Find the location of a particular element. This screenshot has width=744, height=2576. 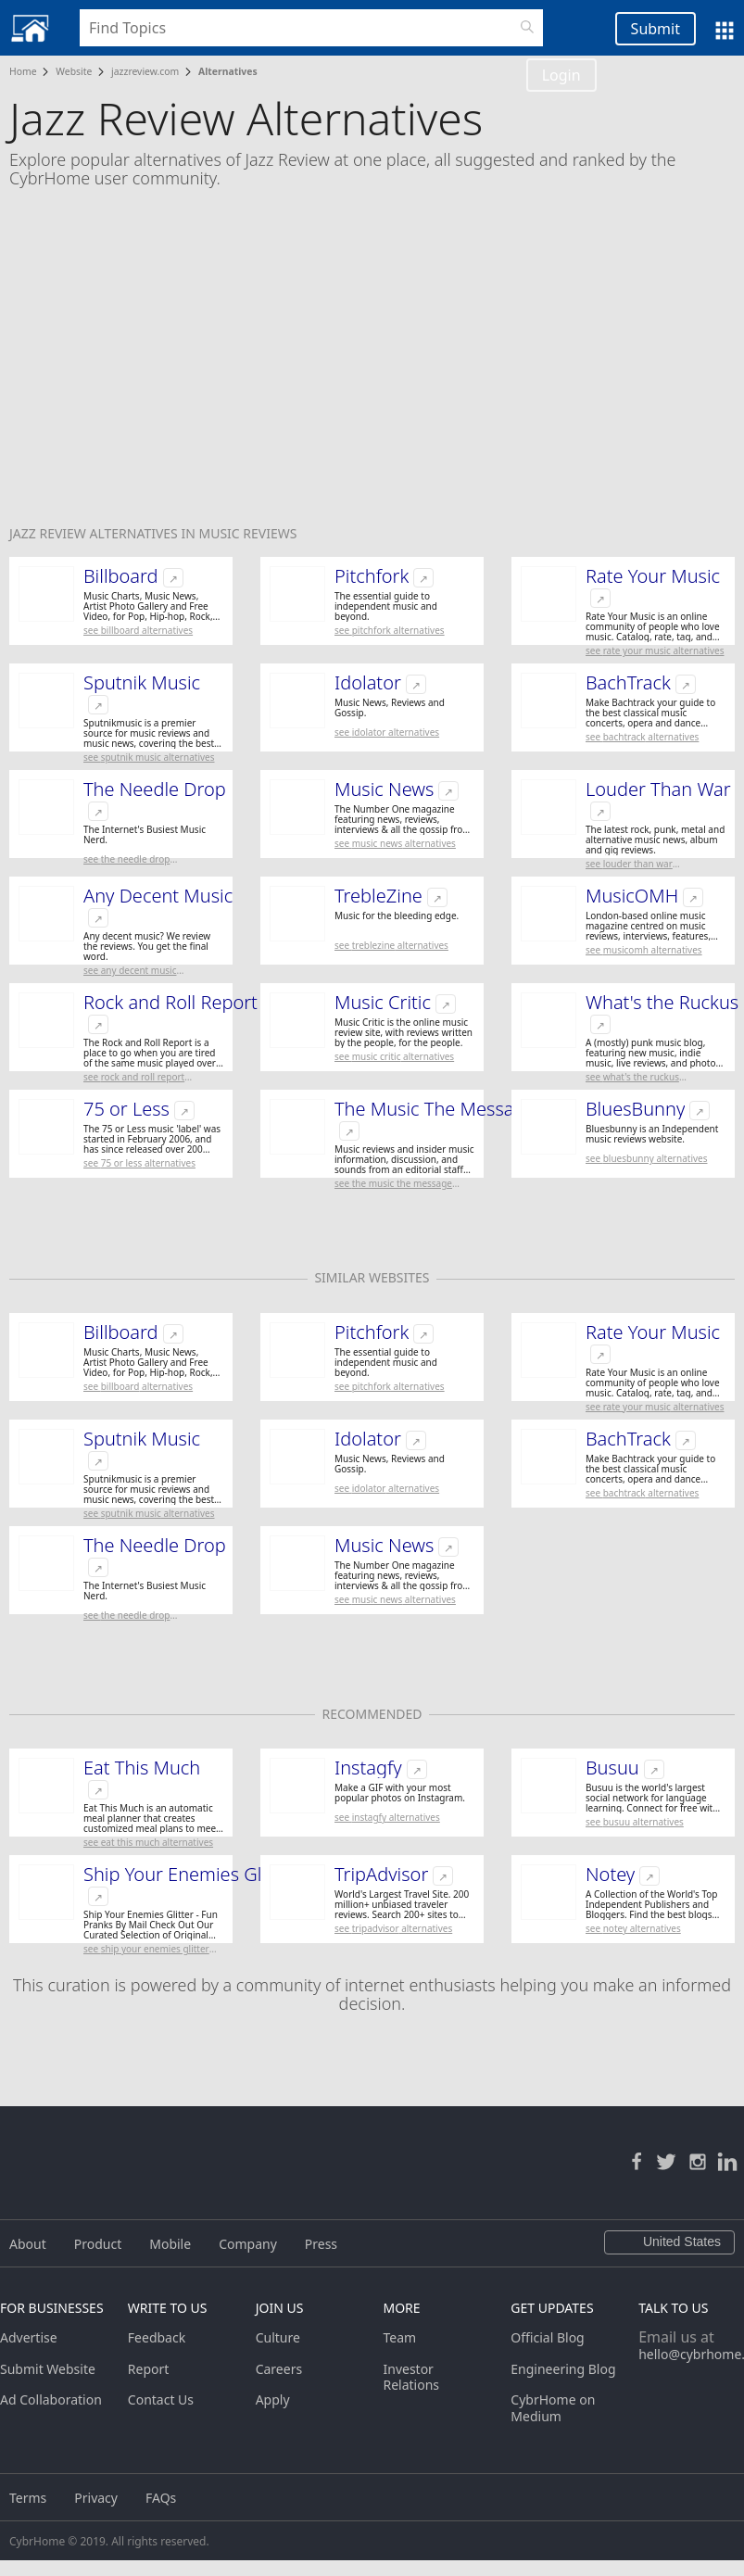

The Music The Message is located at coordinates (434, 1109).